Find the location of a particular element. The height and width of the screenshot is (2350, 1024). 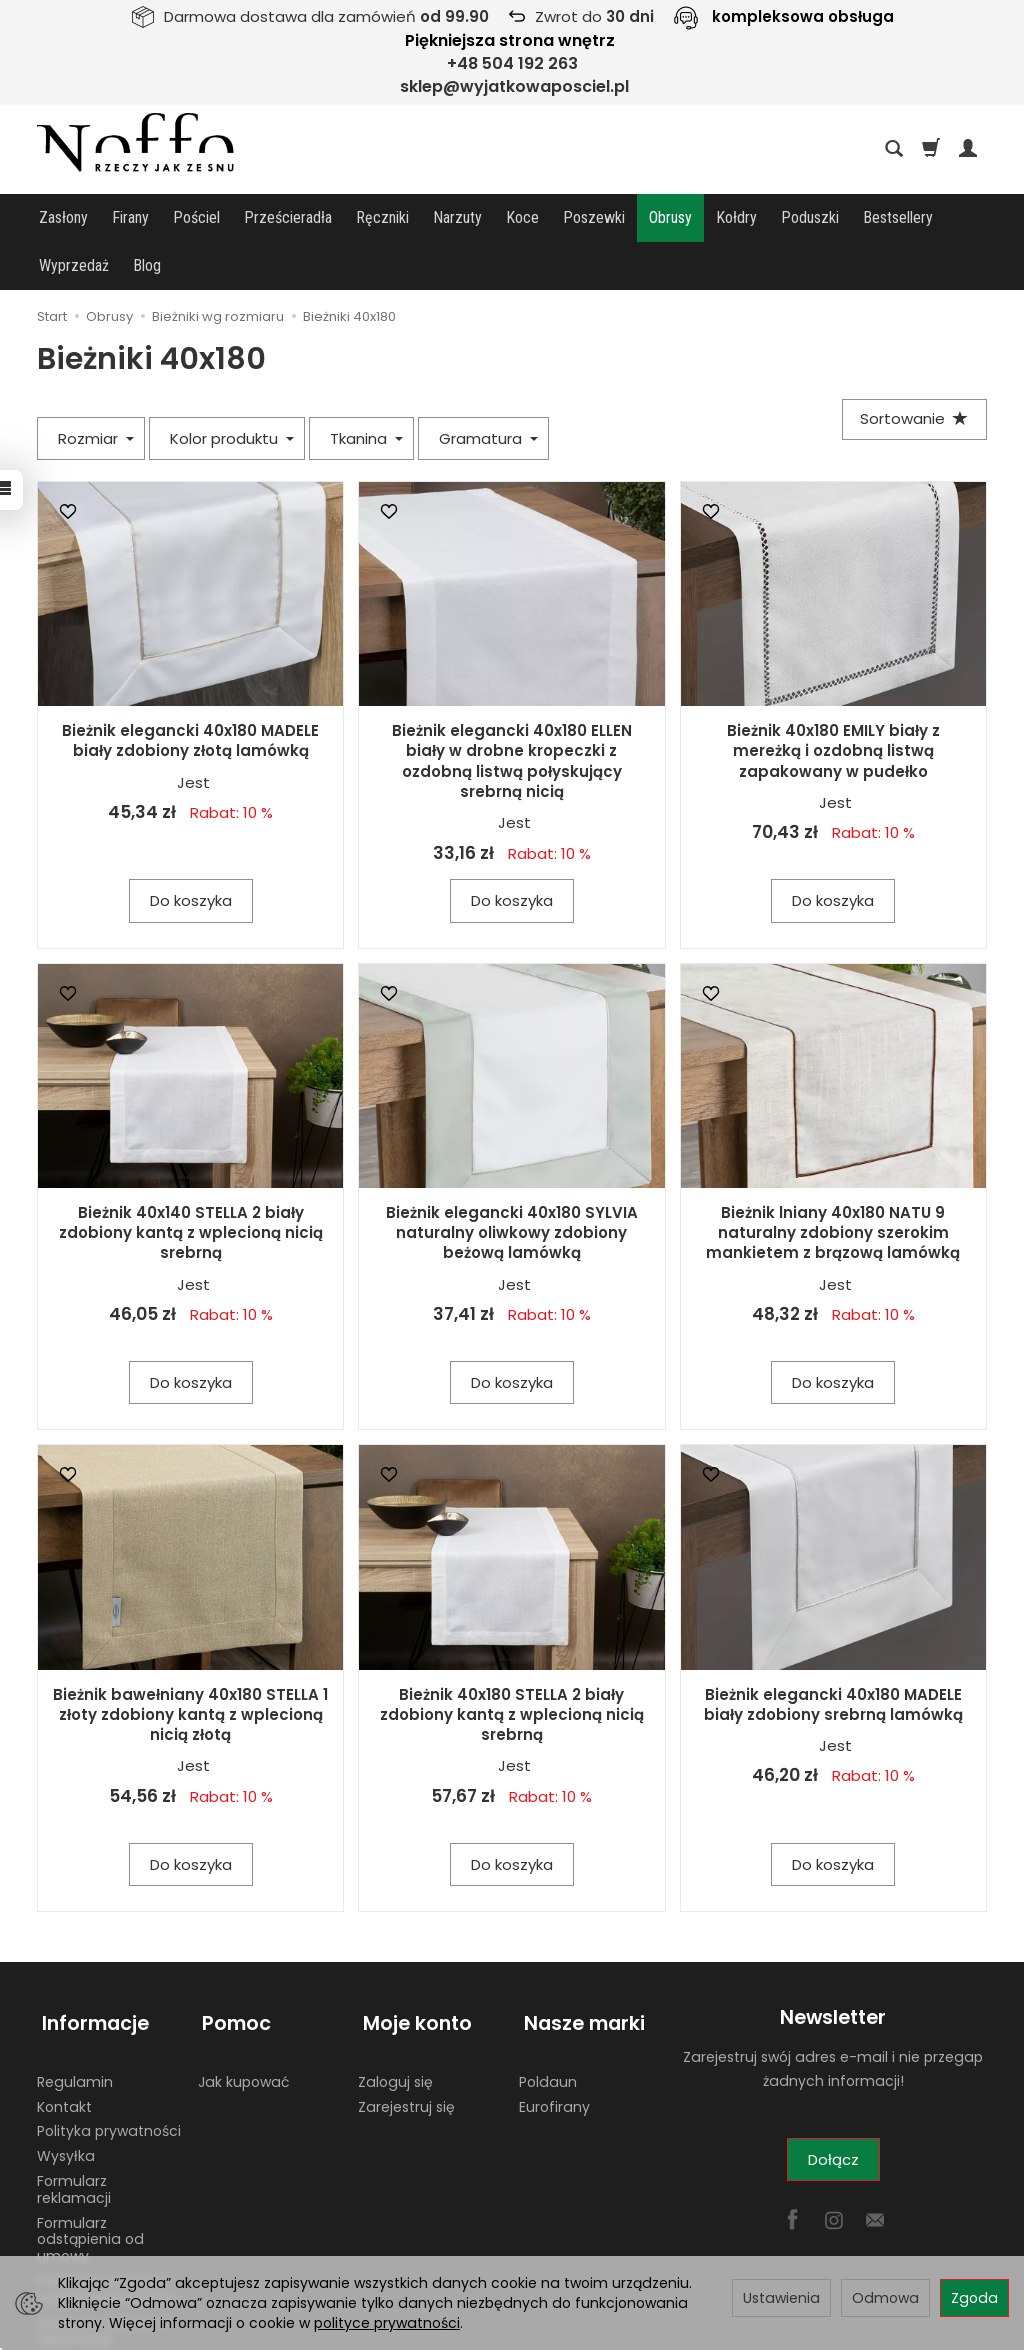

Narzuty is located at coordinates (457, 217).